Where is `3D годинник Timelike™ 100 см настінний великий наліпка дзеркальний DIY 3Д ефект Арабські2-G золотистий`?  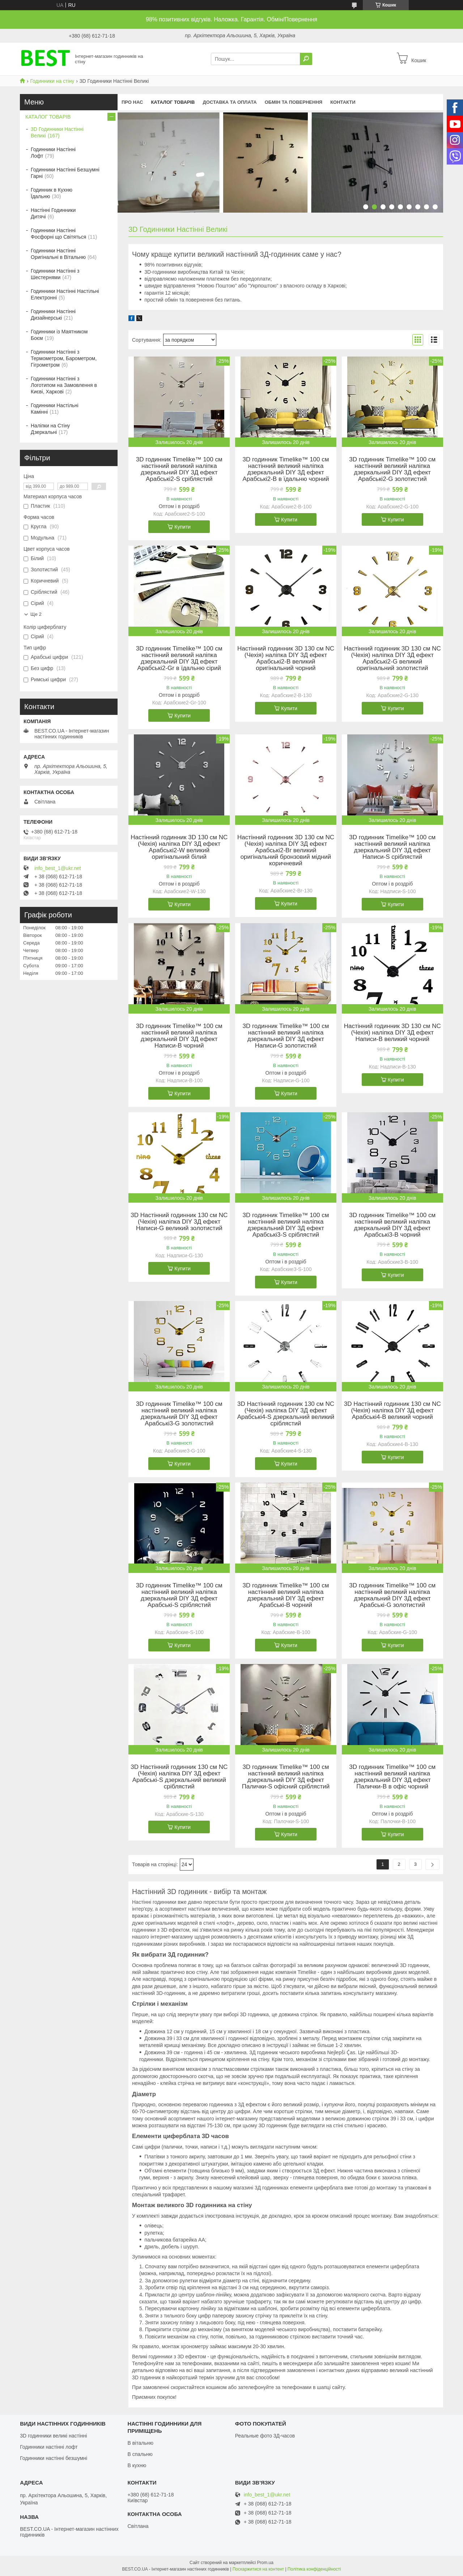
3D годинник Timelike™ 100 см настінний великий наліпка дзеркальний DIY 3Д ефект Арабські2-G золотистий is located at coordinates (392, 469).